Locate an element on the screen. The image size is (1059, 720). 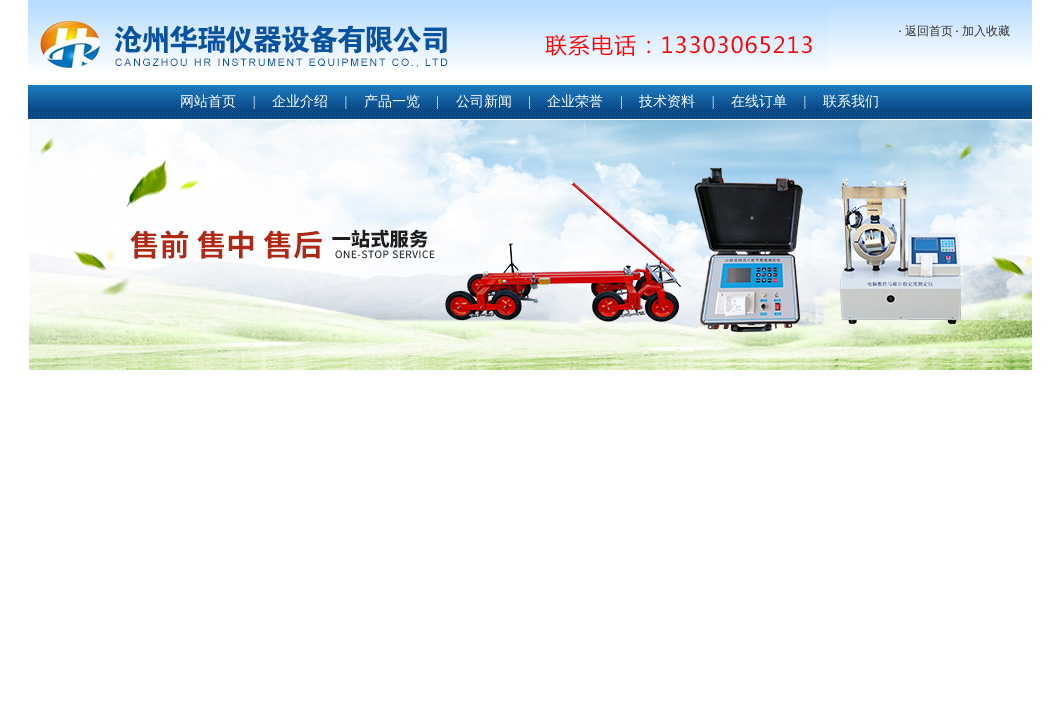
返回首页 is located at coordinates (929, 31).